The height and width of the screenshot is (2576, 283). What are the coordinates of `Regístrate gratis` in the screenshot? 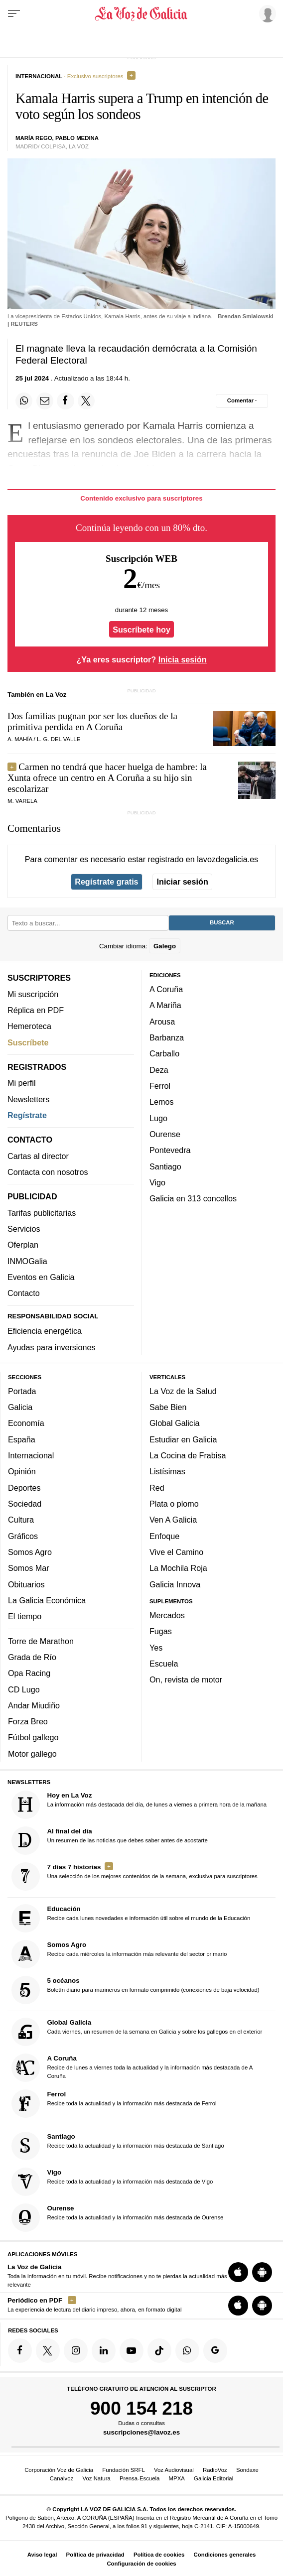 It's located at (106, 881).